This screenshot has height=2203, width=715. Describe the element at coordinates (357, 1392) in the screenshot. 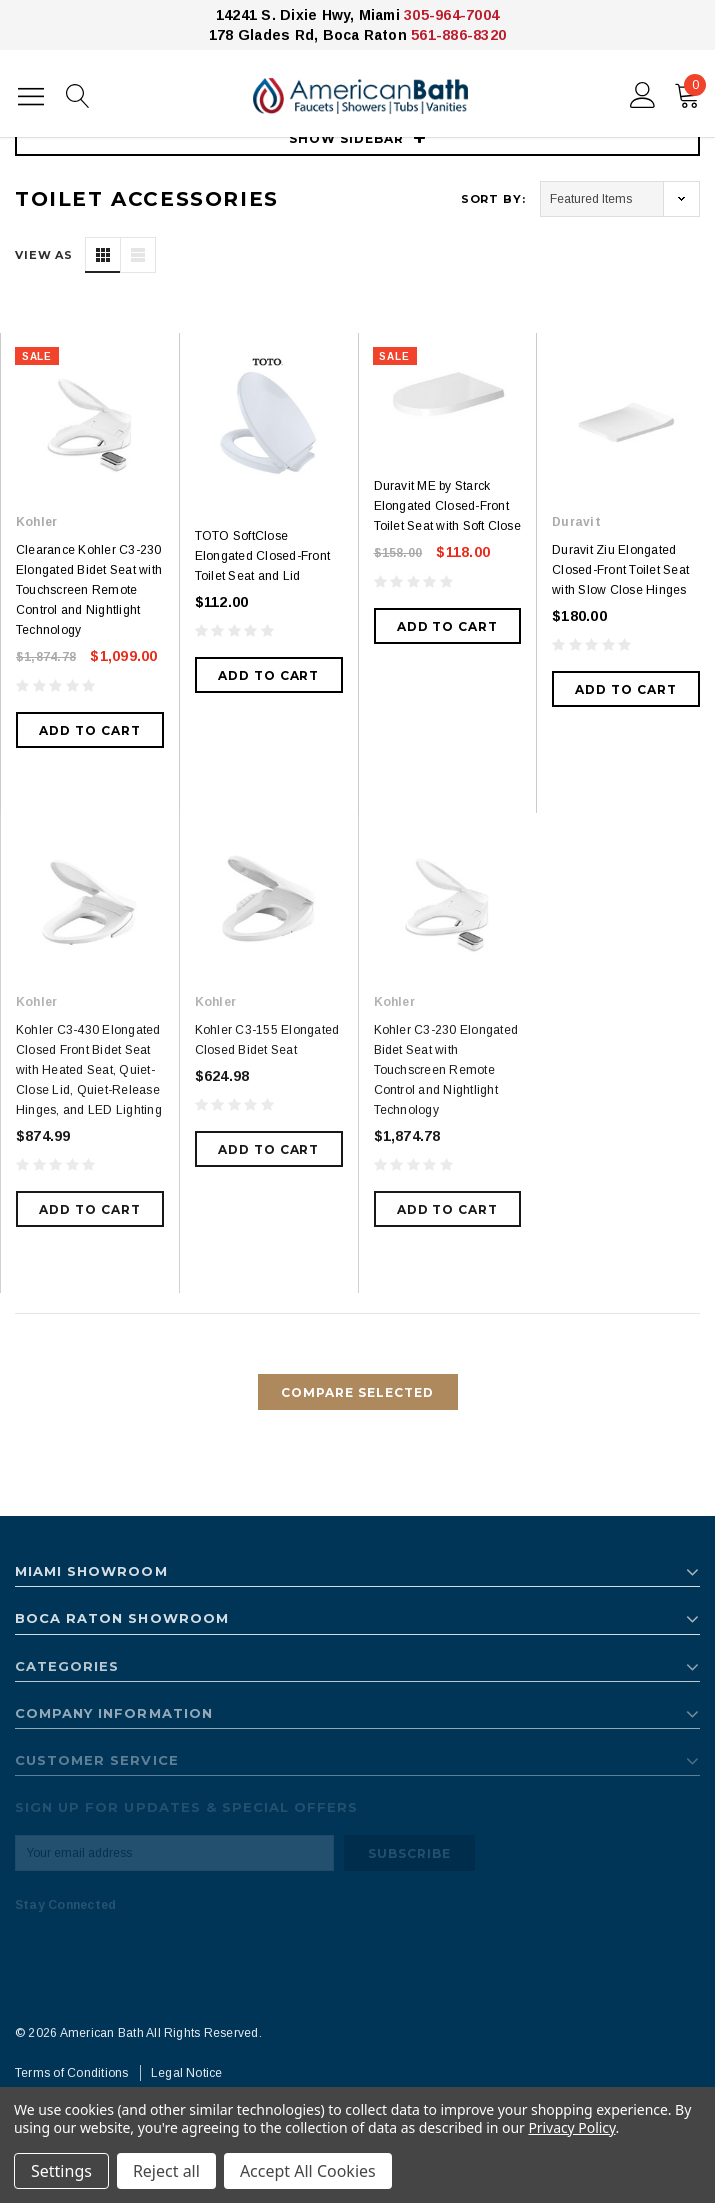

I see `Compare Selected` at that location.